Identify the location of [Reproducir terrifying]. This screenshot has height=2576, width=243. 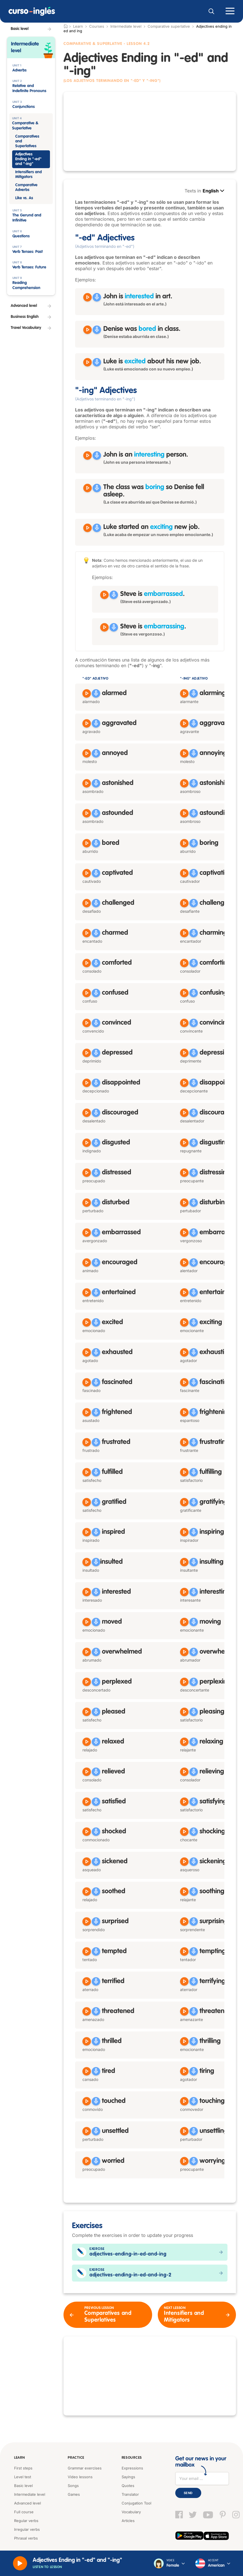
(184, 1981).